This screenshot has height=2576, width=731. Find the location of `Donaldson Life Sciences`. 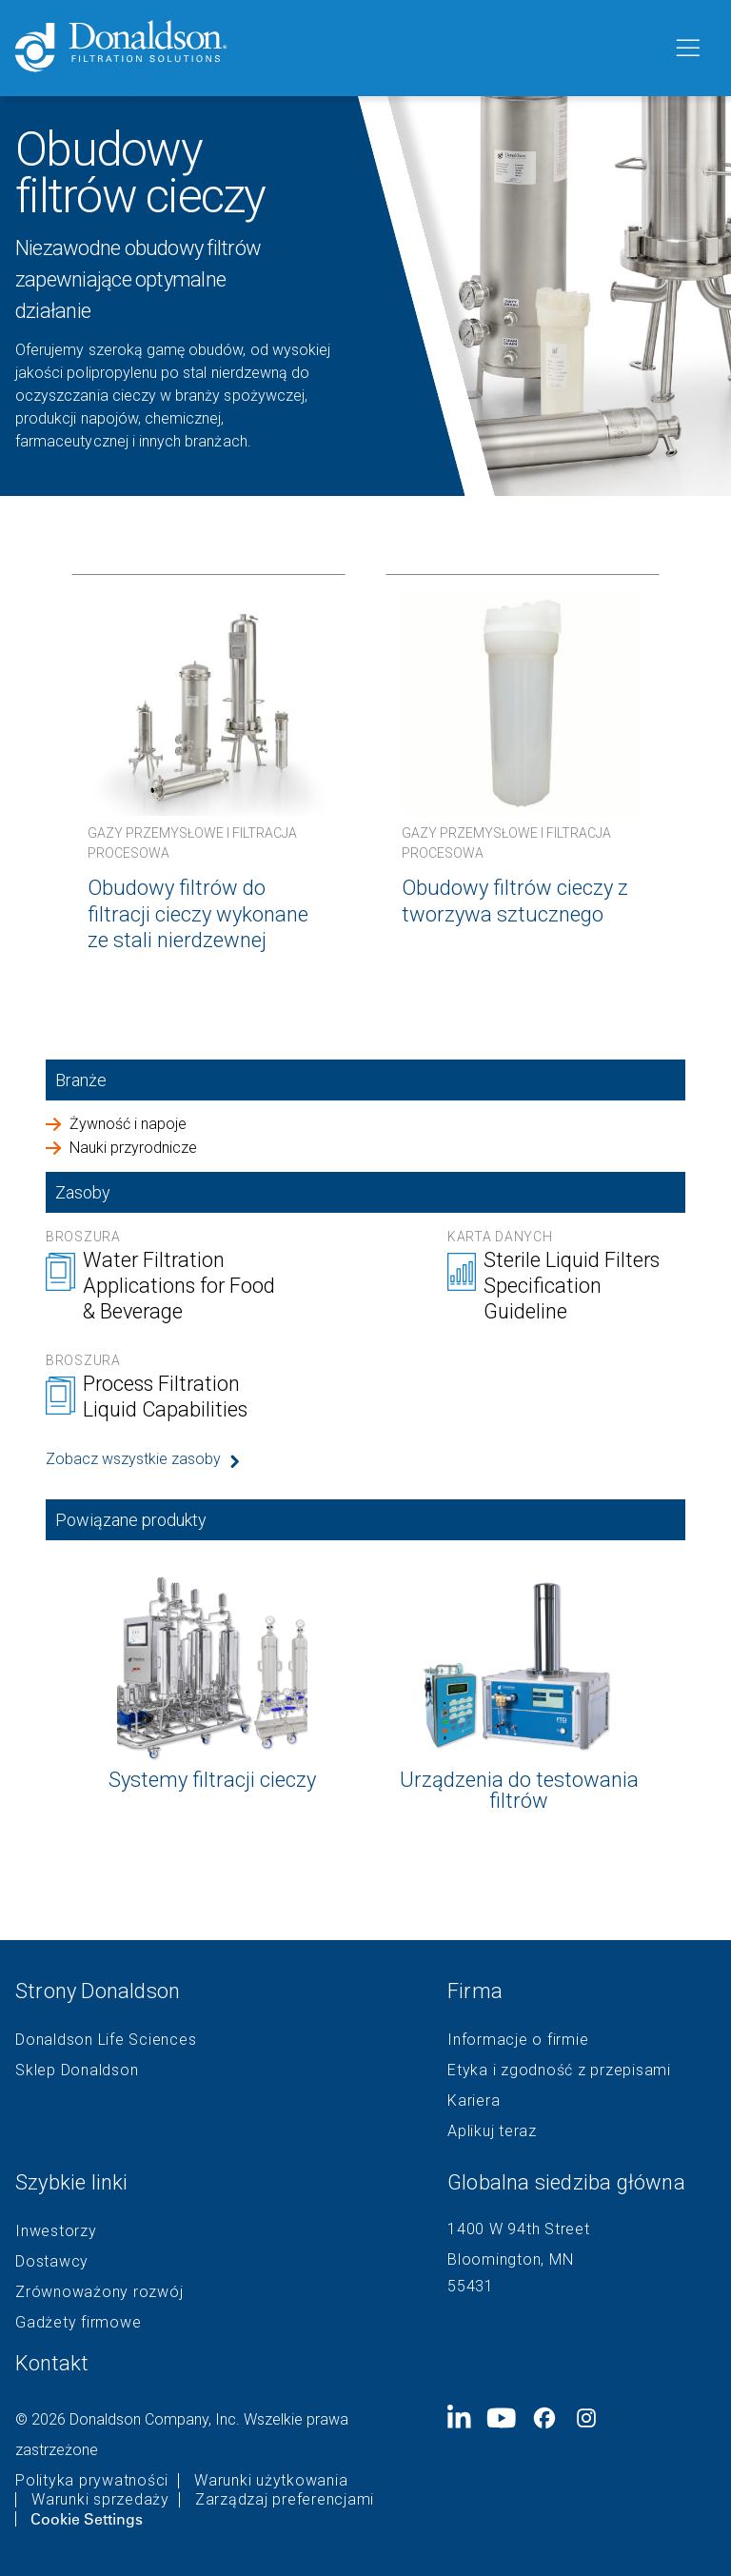

Donaldson Life Sciences is located at coordinates (105, 2040).